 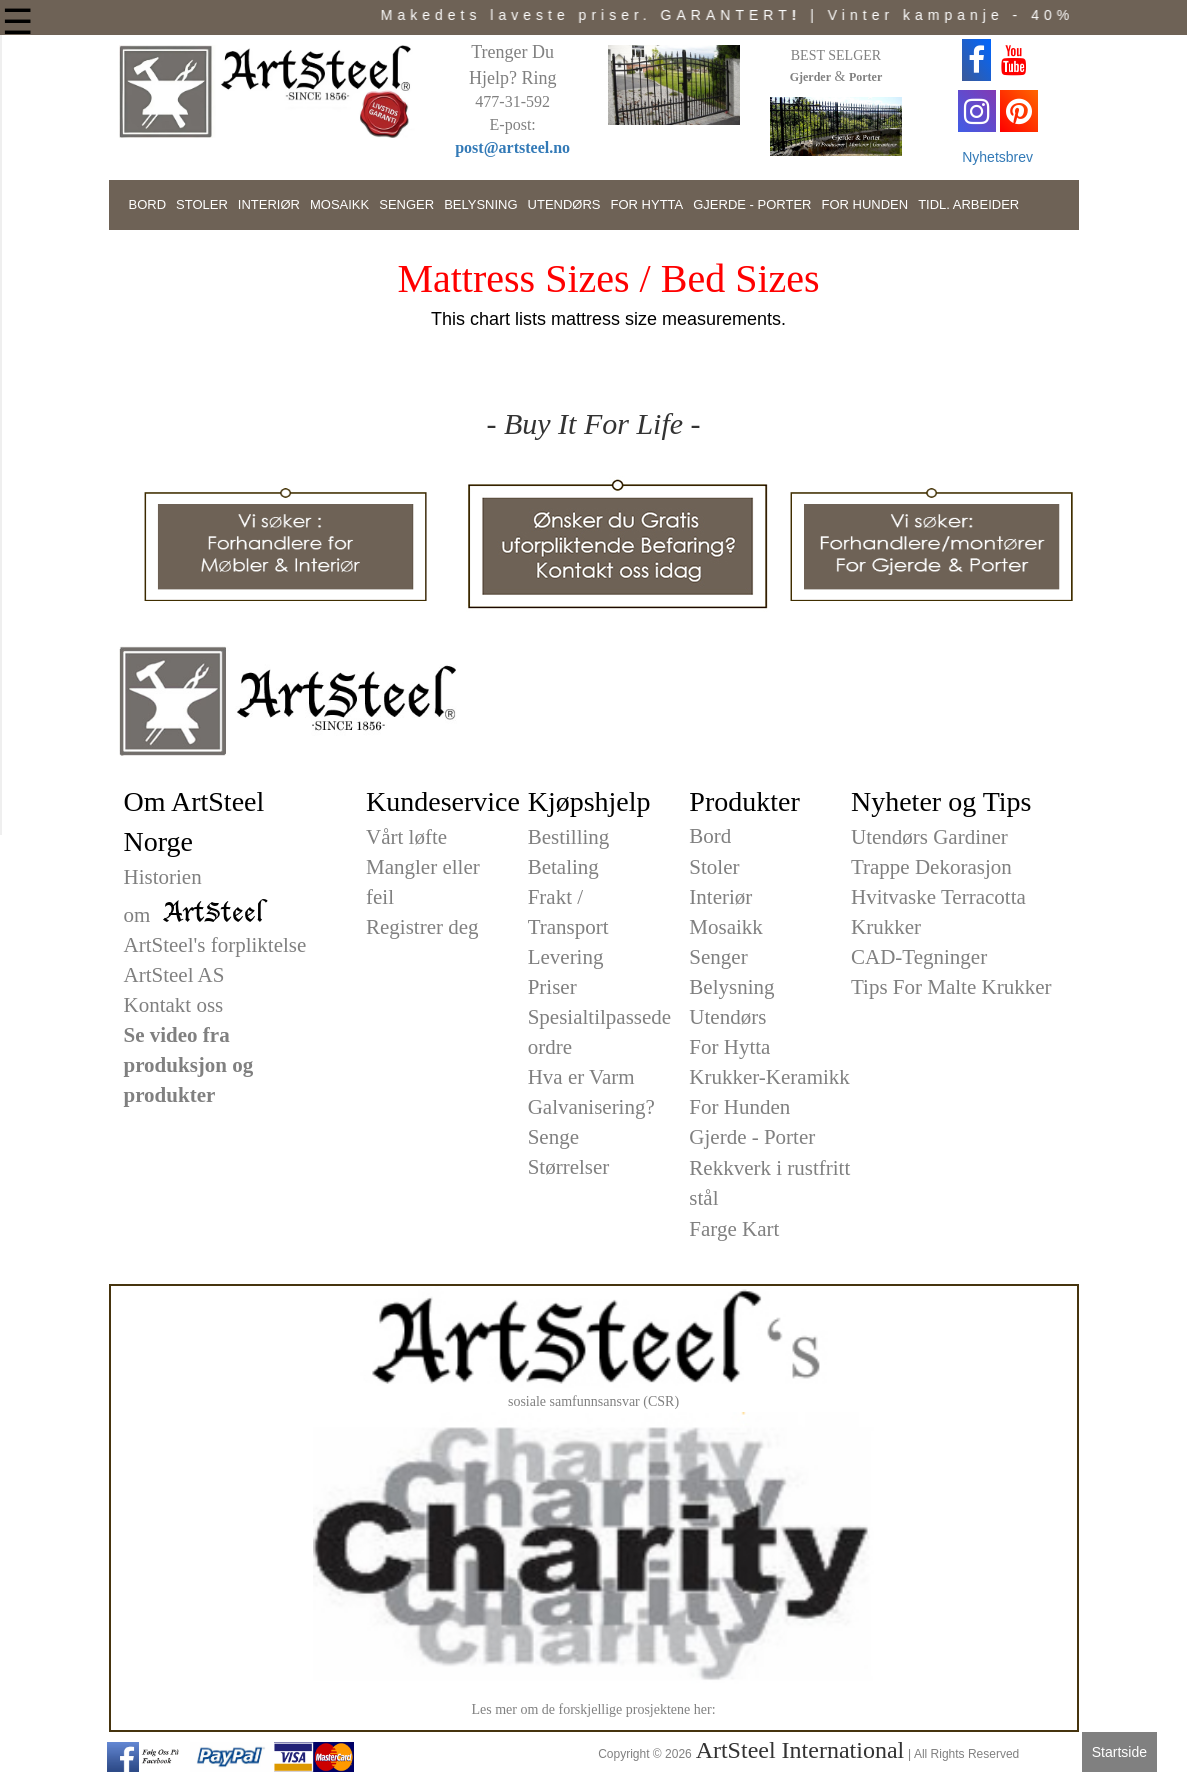 What do you see at coordinates (552, 987) in the screenshot?
I see `Priser` at bounding box center [552, 987].